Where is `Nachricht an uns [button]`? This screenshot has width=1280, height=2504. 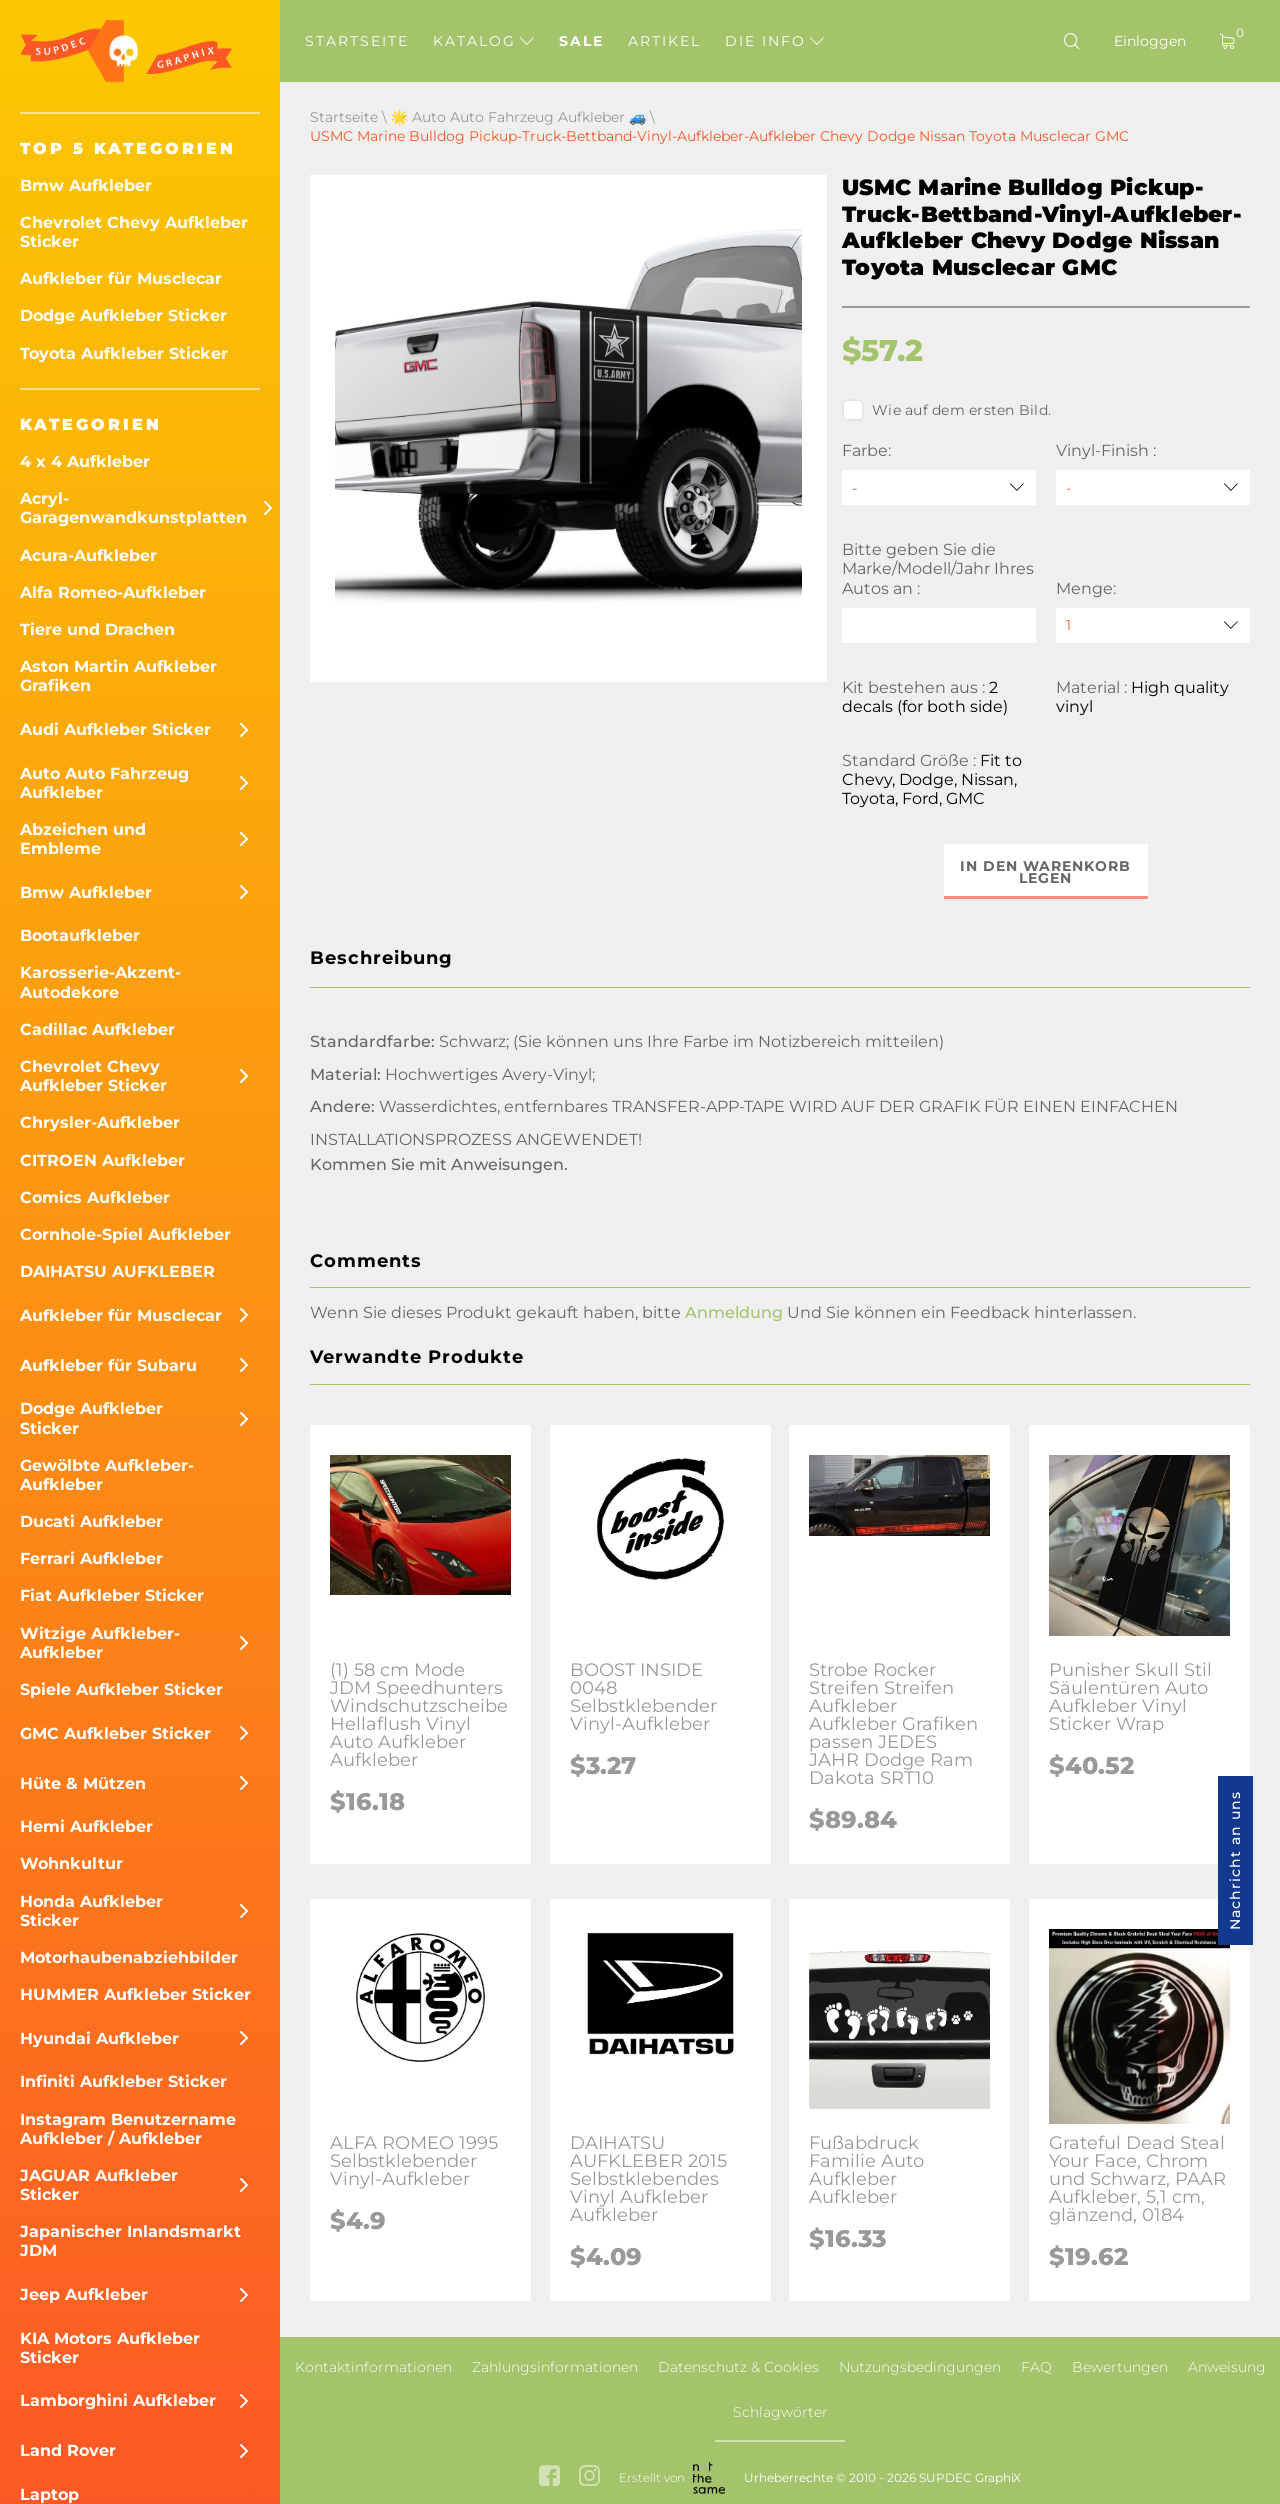 Nachricht an uns [button] is located at coordinates (1235, 1860).